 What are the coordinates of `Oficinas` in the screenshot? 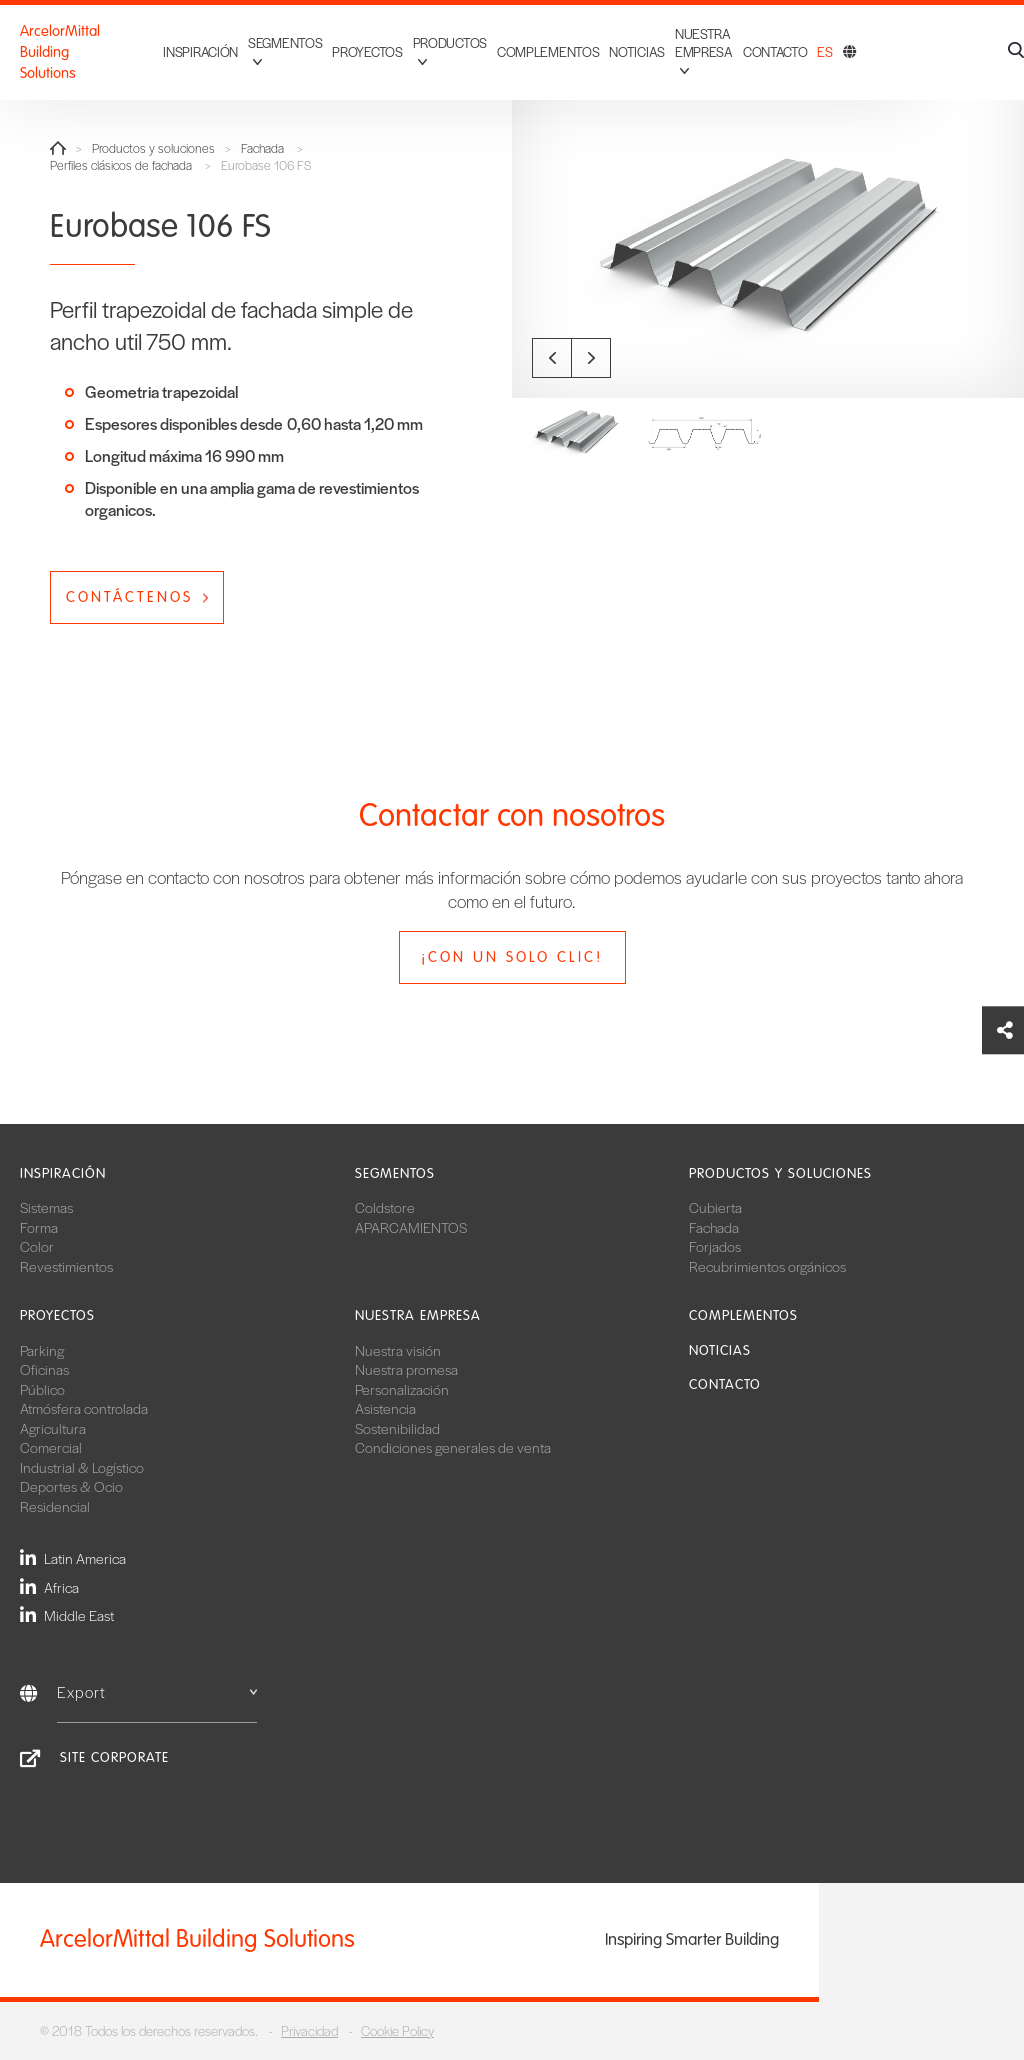 It's located at (44, 1369).